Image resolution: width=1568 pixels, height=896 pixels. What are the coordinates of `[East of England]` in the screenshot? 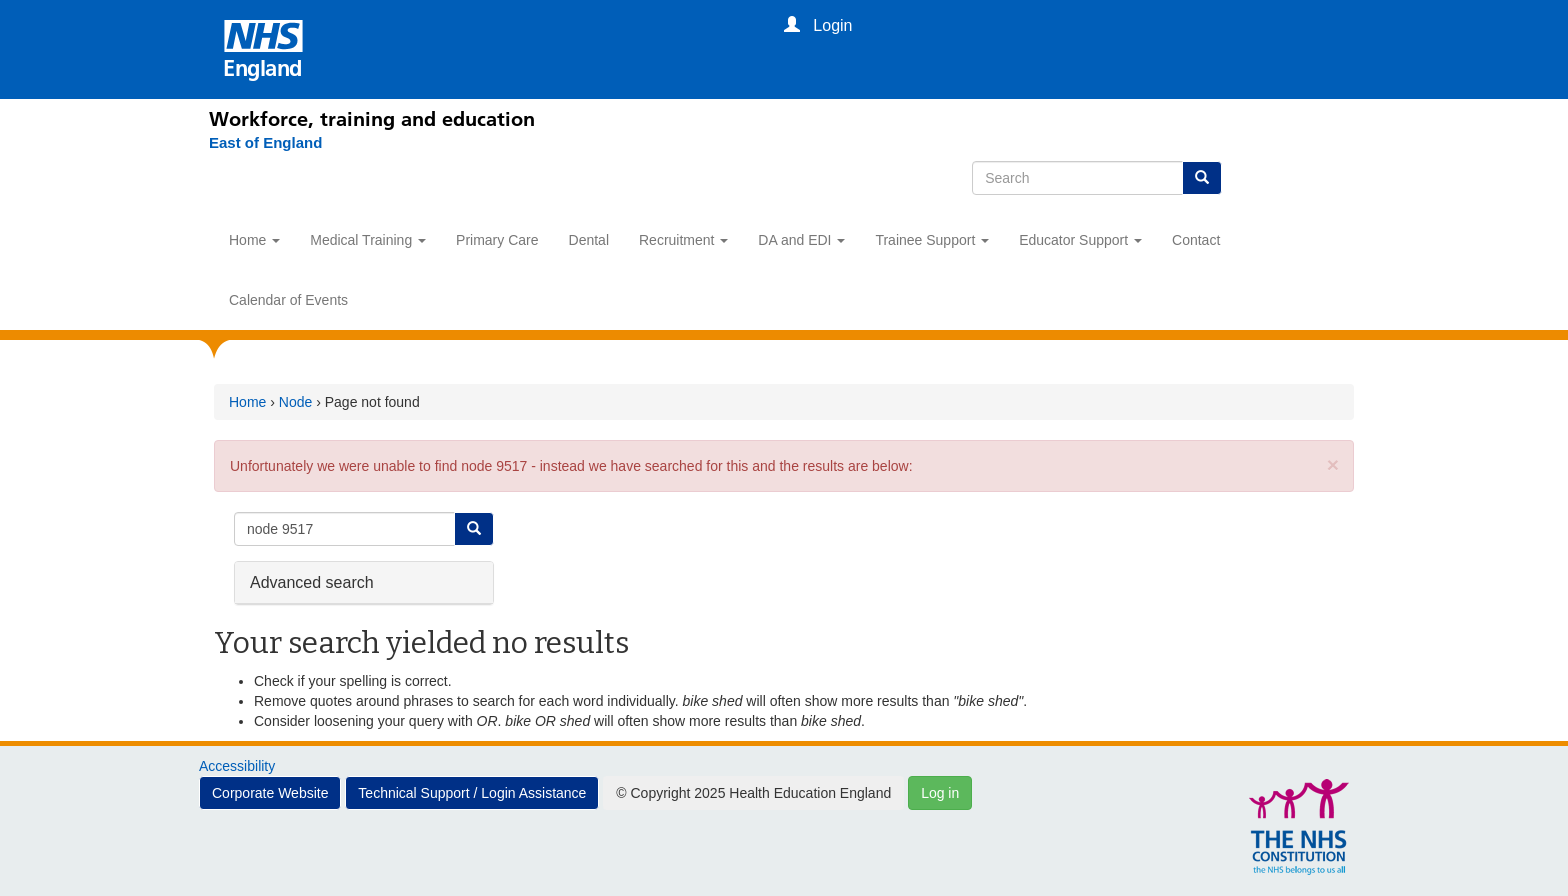 It's located at (265, 143).